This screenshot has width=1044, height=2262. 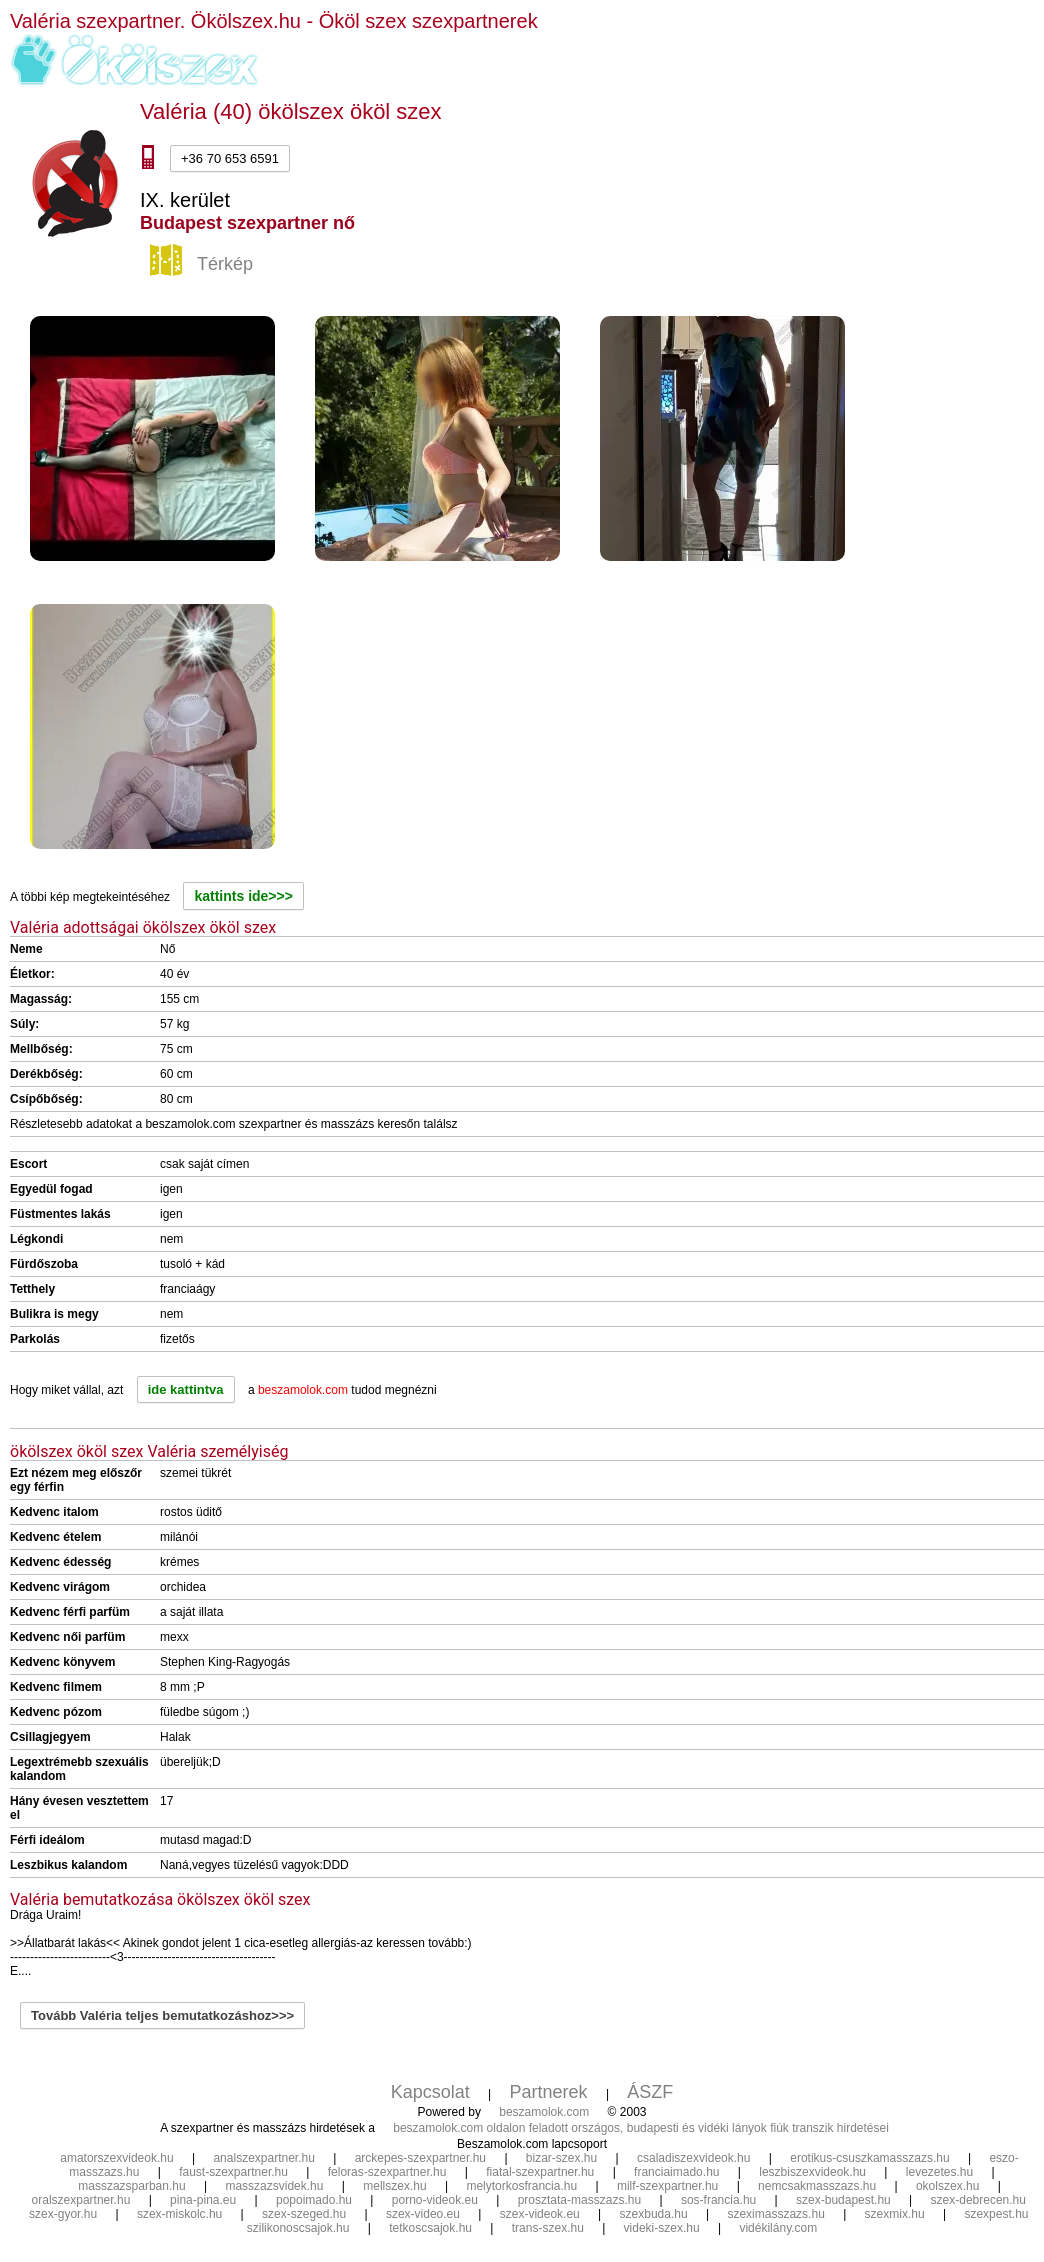 What do you see at coordinates (579, 2200) in the screenshot?
I see `prosztata-masszazs.hu` at bounding box center [579, 2200].